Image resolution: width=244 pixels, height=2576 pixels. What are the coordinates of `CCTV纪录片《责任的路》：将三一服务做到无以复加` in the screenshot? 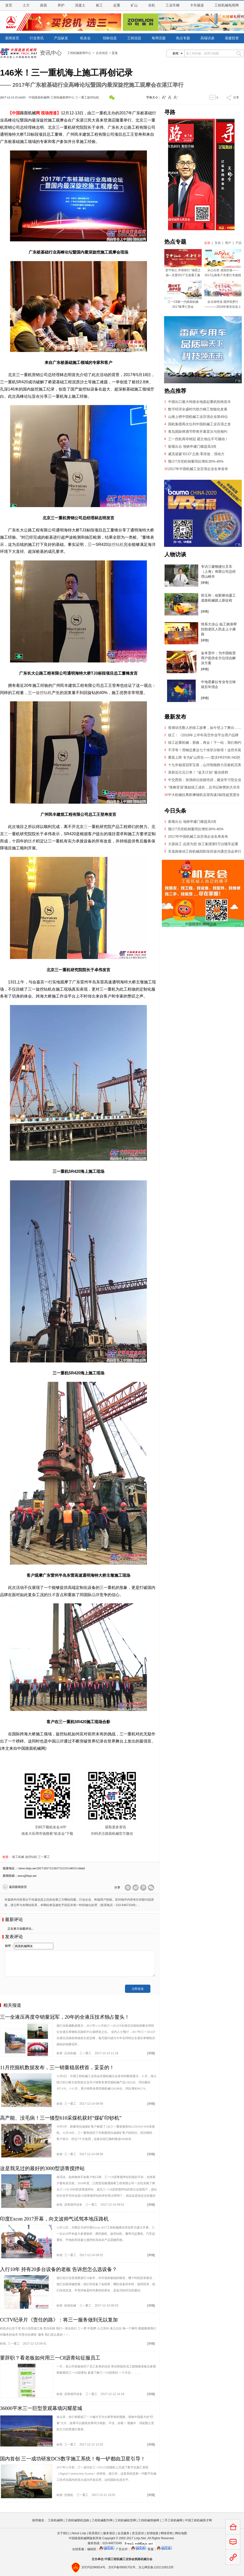 It's located at (59, 2319).